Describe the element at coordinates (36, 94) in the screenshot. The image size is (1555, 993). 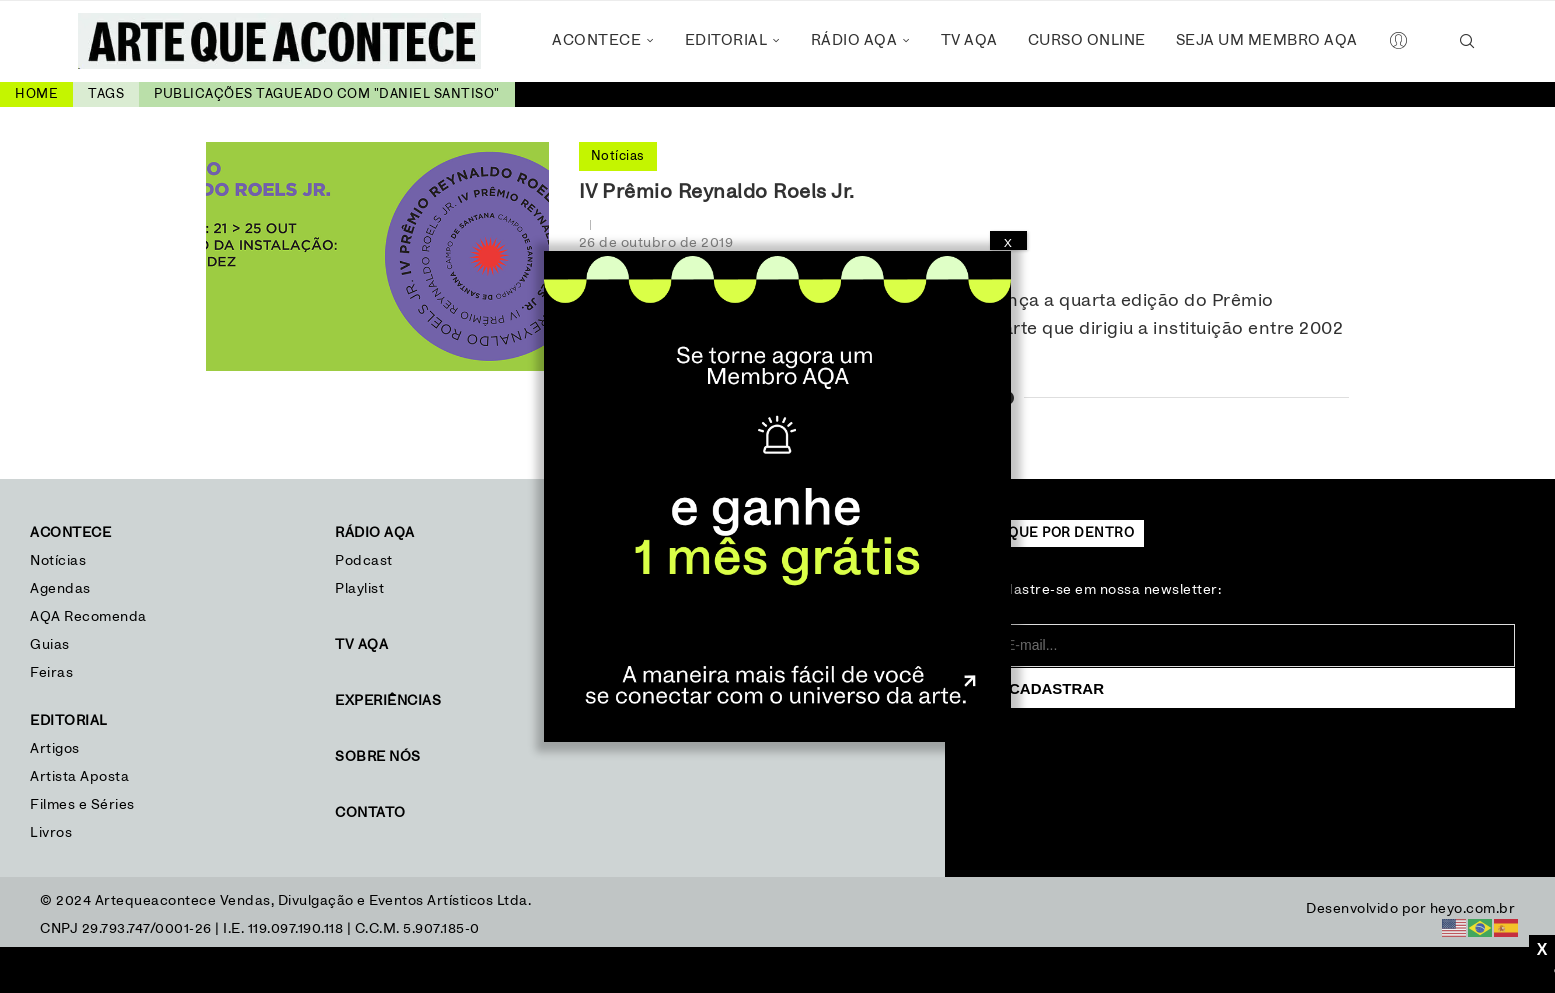
I see `Home` at that location.